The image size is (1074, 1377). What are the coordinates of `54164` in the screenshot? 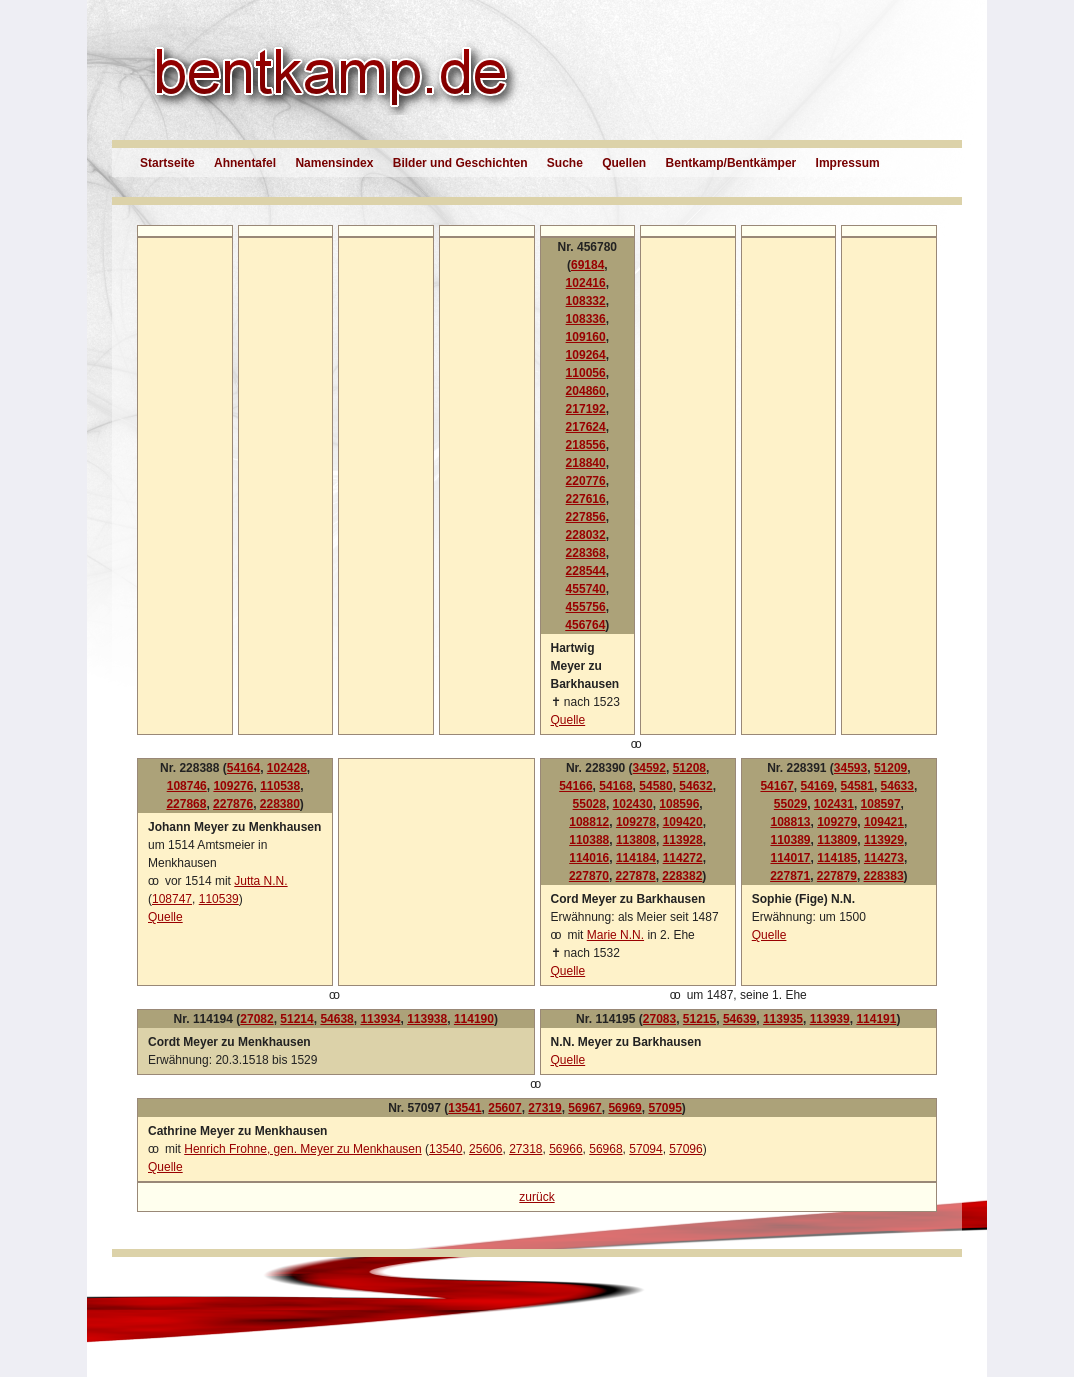 It's located at (243, 768).